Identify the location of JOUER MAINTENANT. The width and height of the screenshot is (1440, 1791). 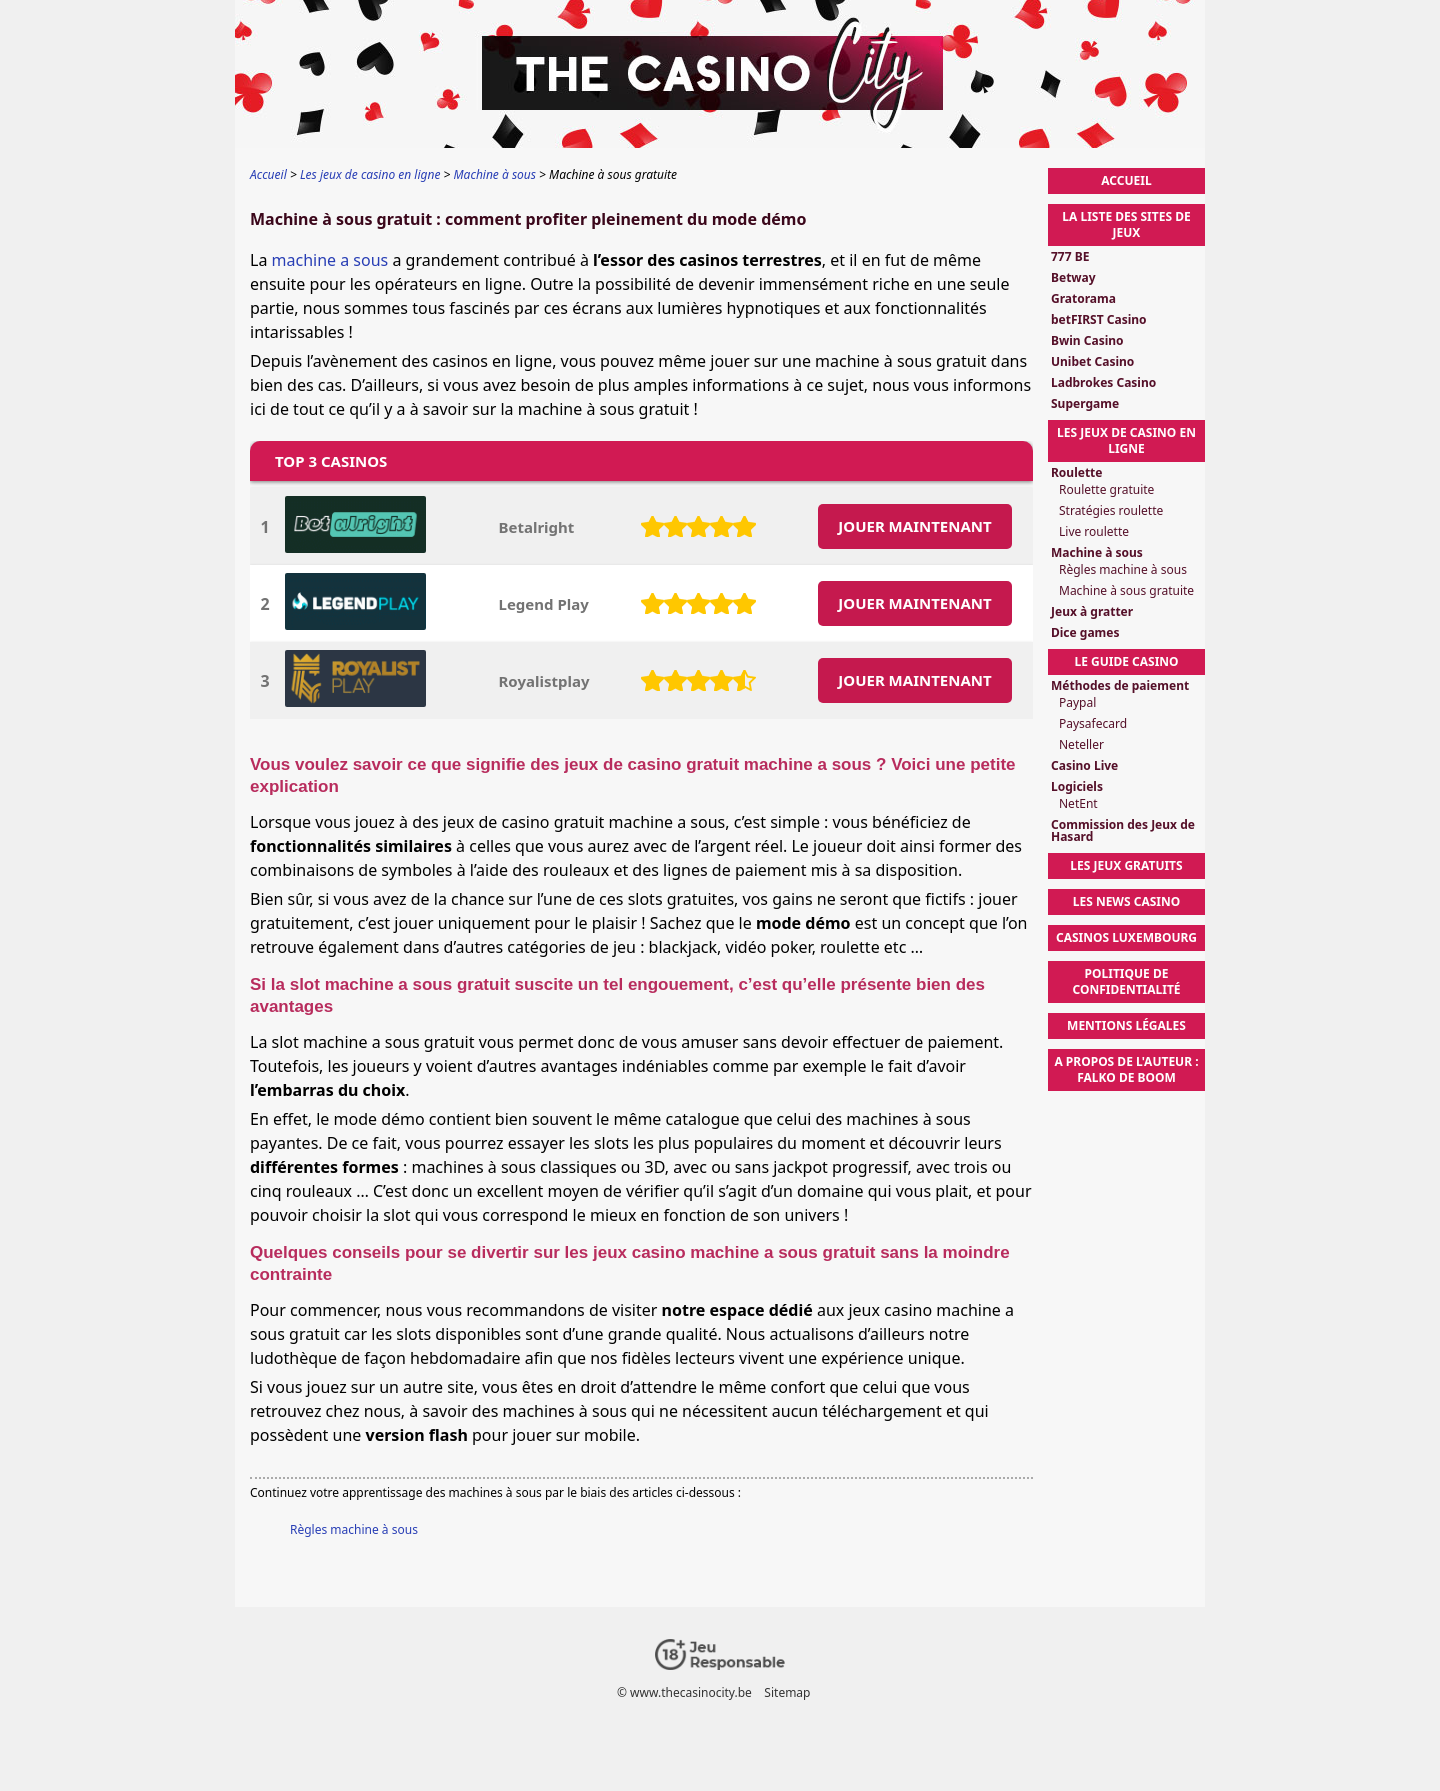
(914, 526).